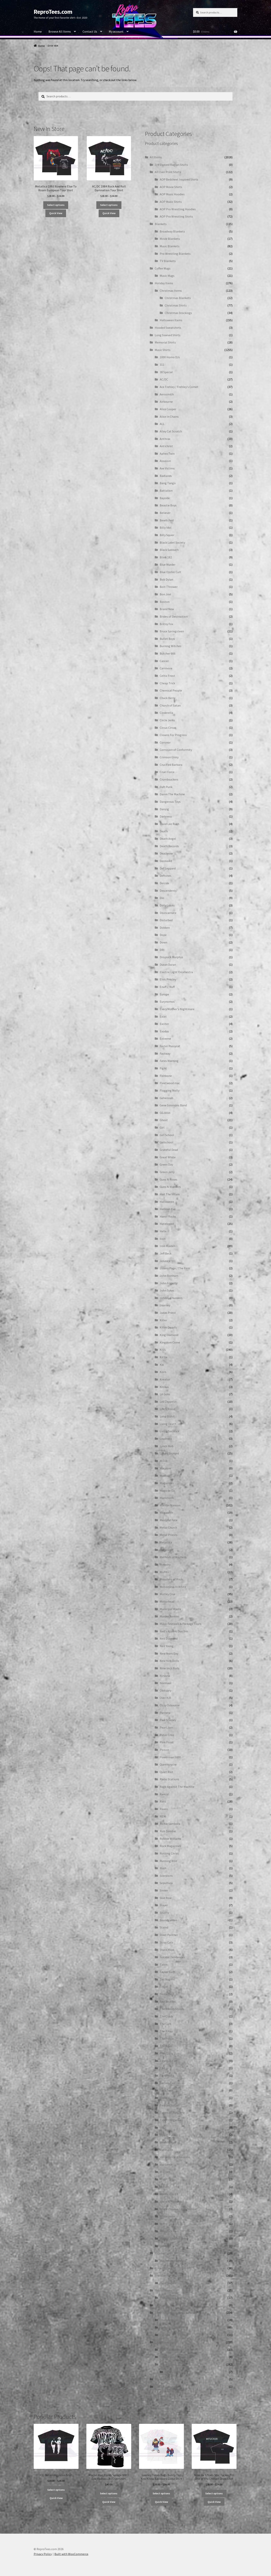  I want to click on Christmas Items, so click(171, 291).